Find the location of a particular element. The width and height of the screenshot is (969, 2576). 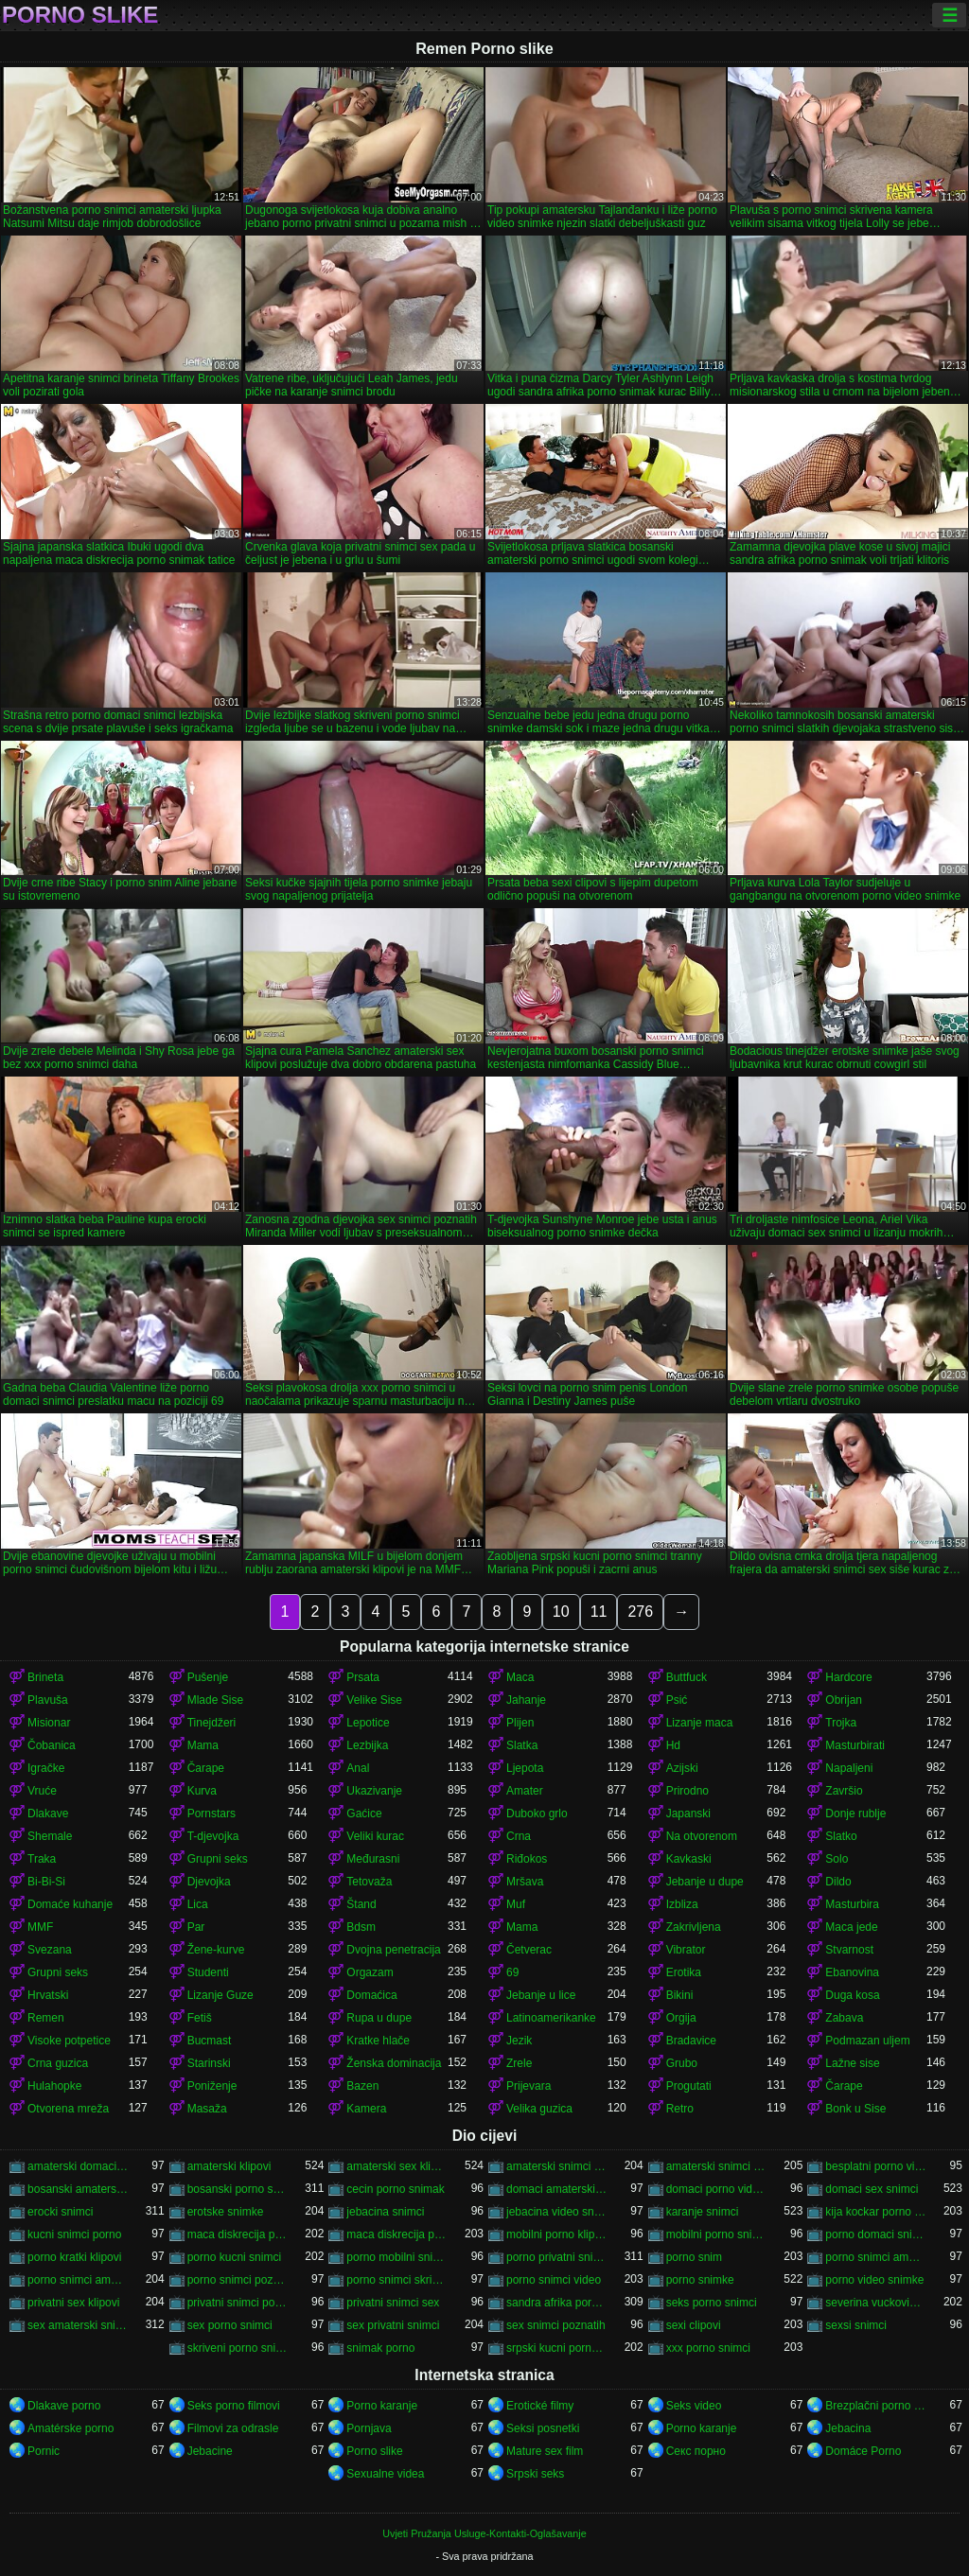

Završio is located at coordinates (843, 1790).